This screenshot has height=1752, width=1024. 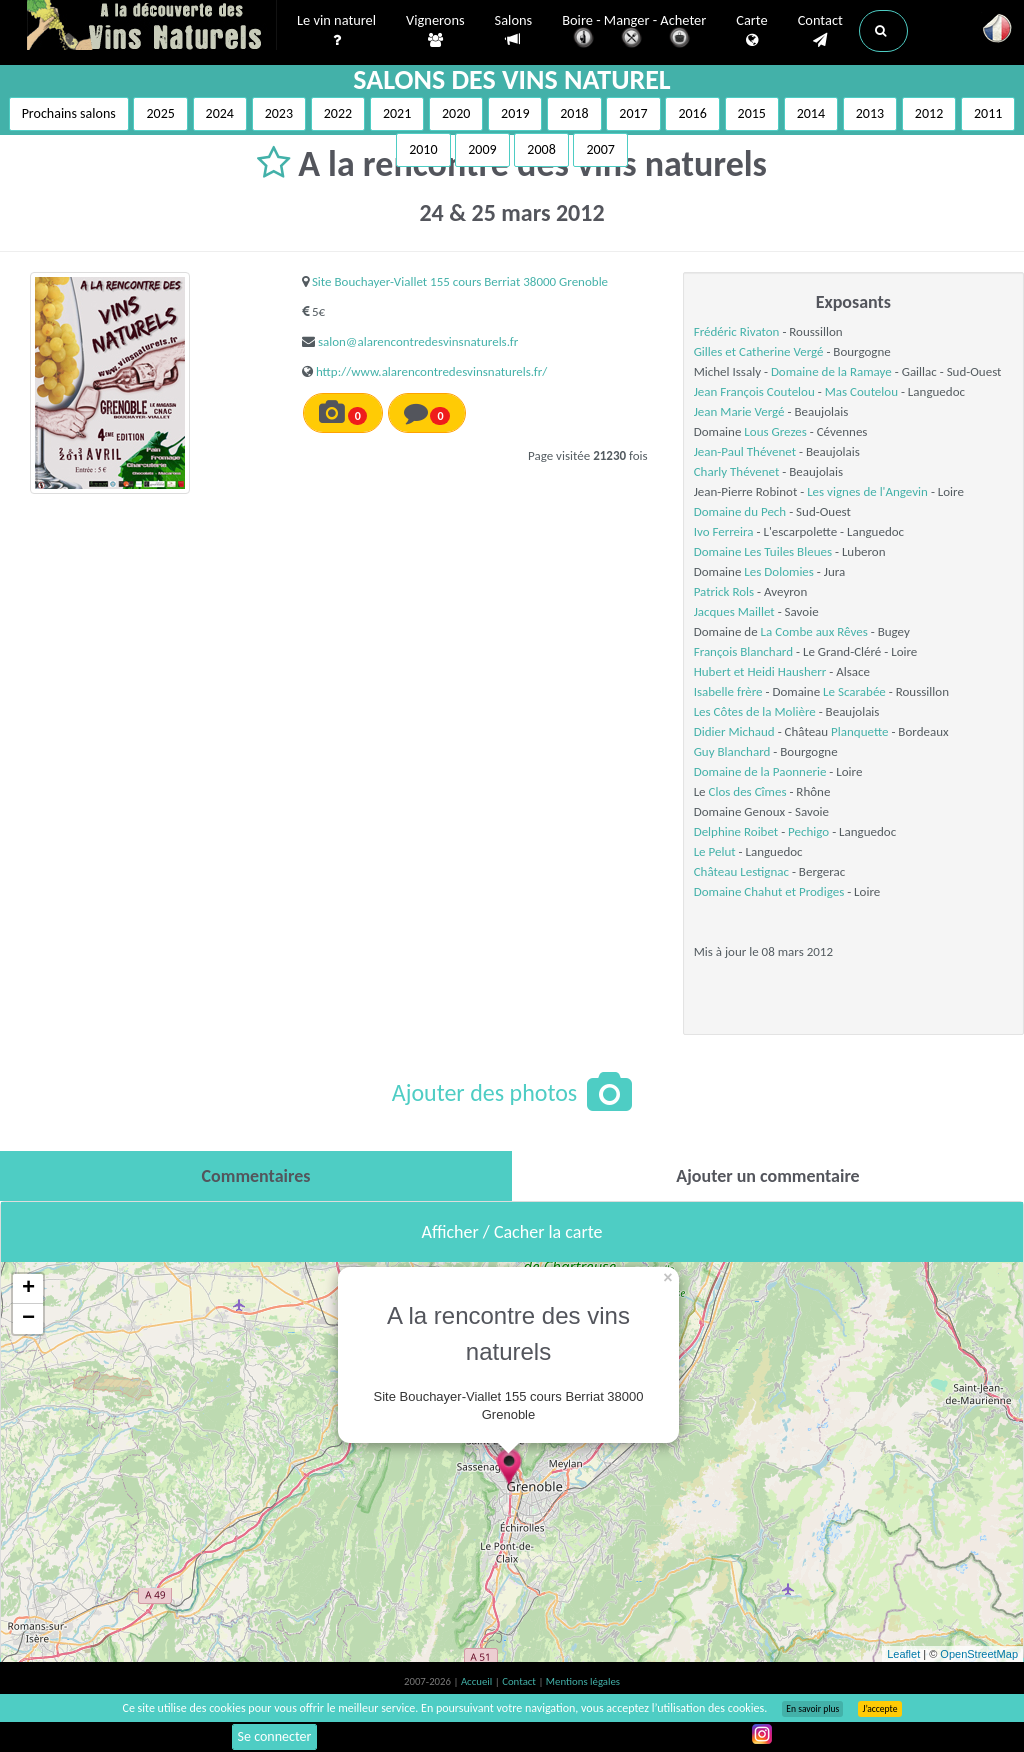 What do you see at coordinates (336, 31) in the screenshot?
I see `Le vin naturel` at bounding box center [336, 31].